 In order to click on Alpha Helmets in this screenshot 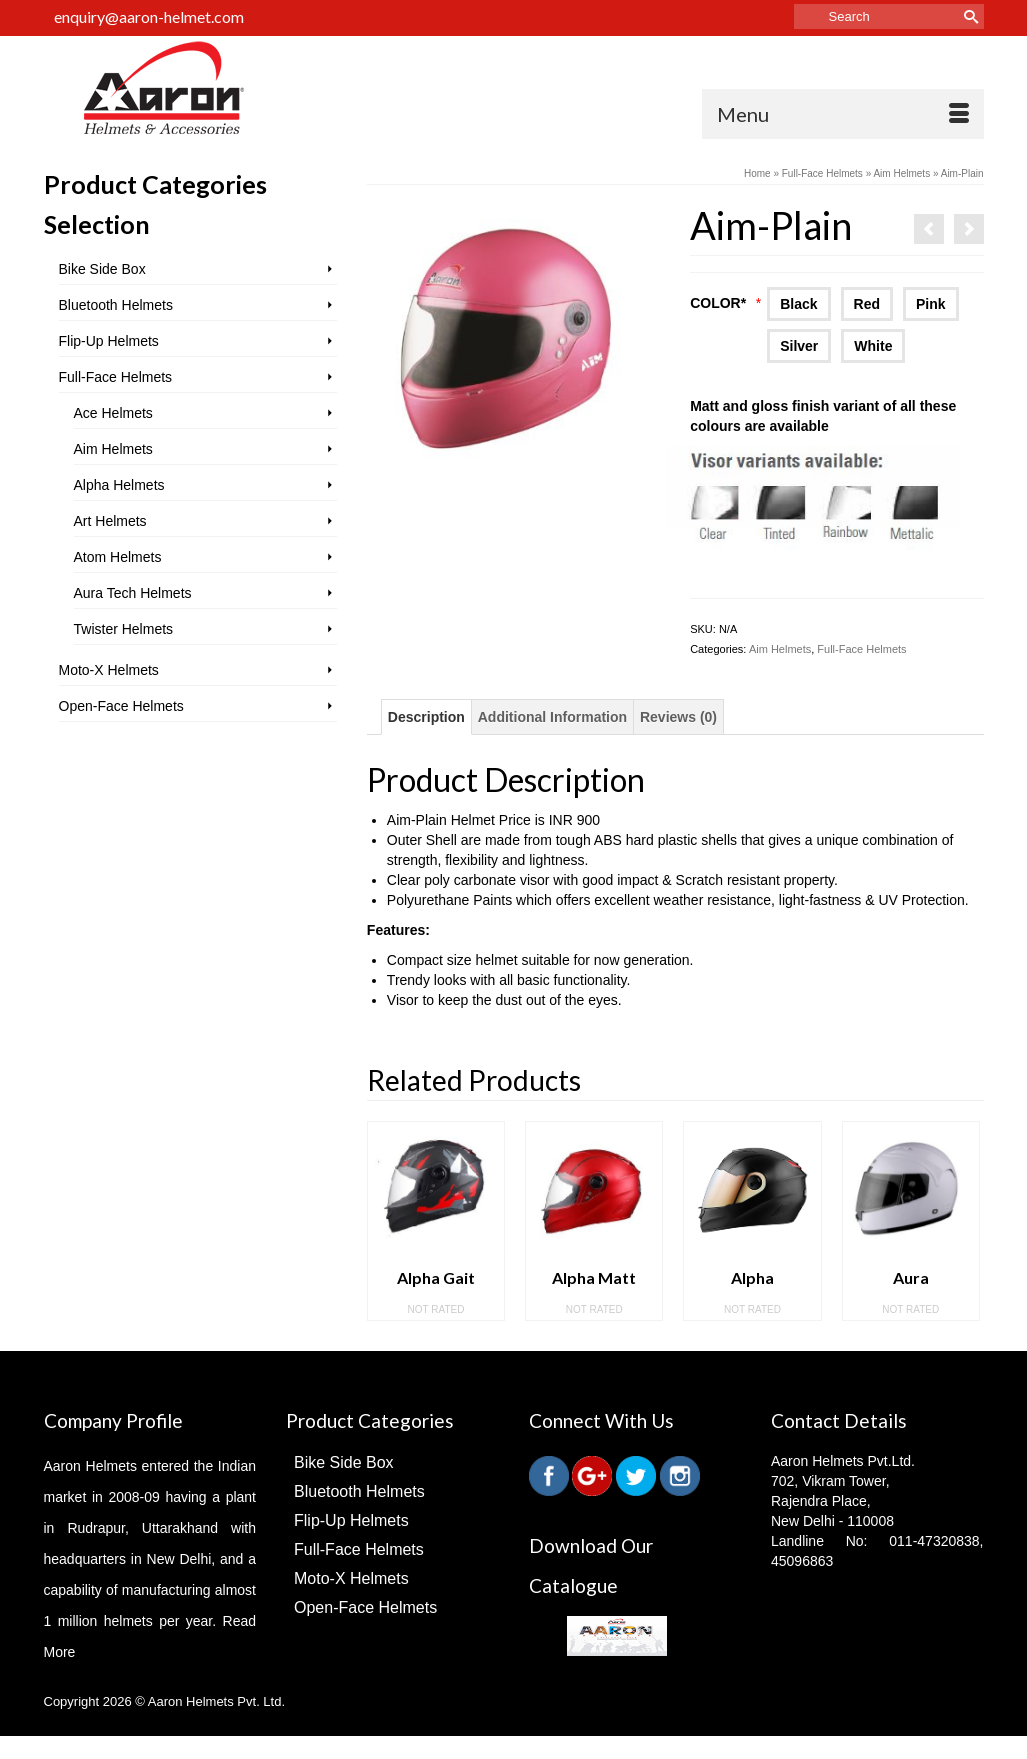, I will do `click(119, 485)`.